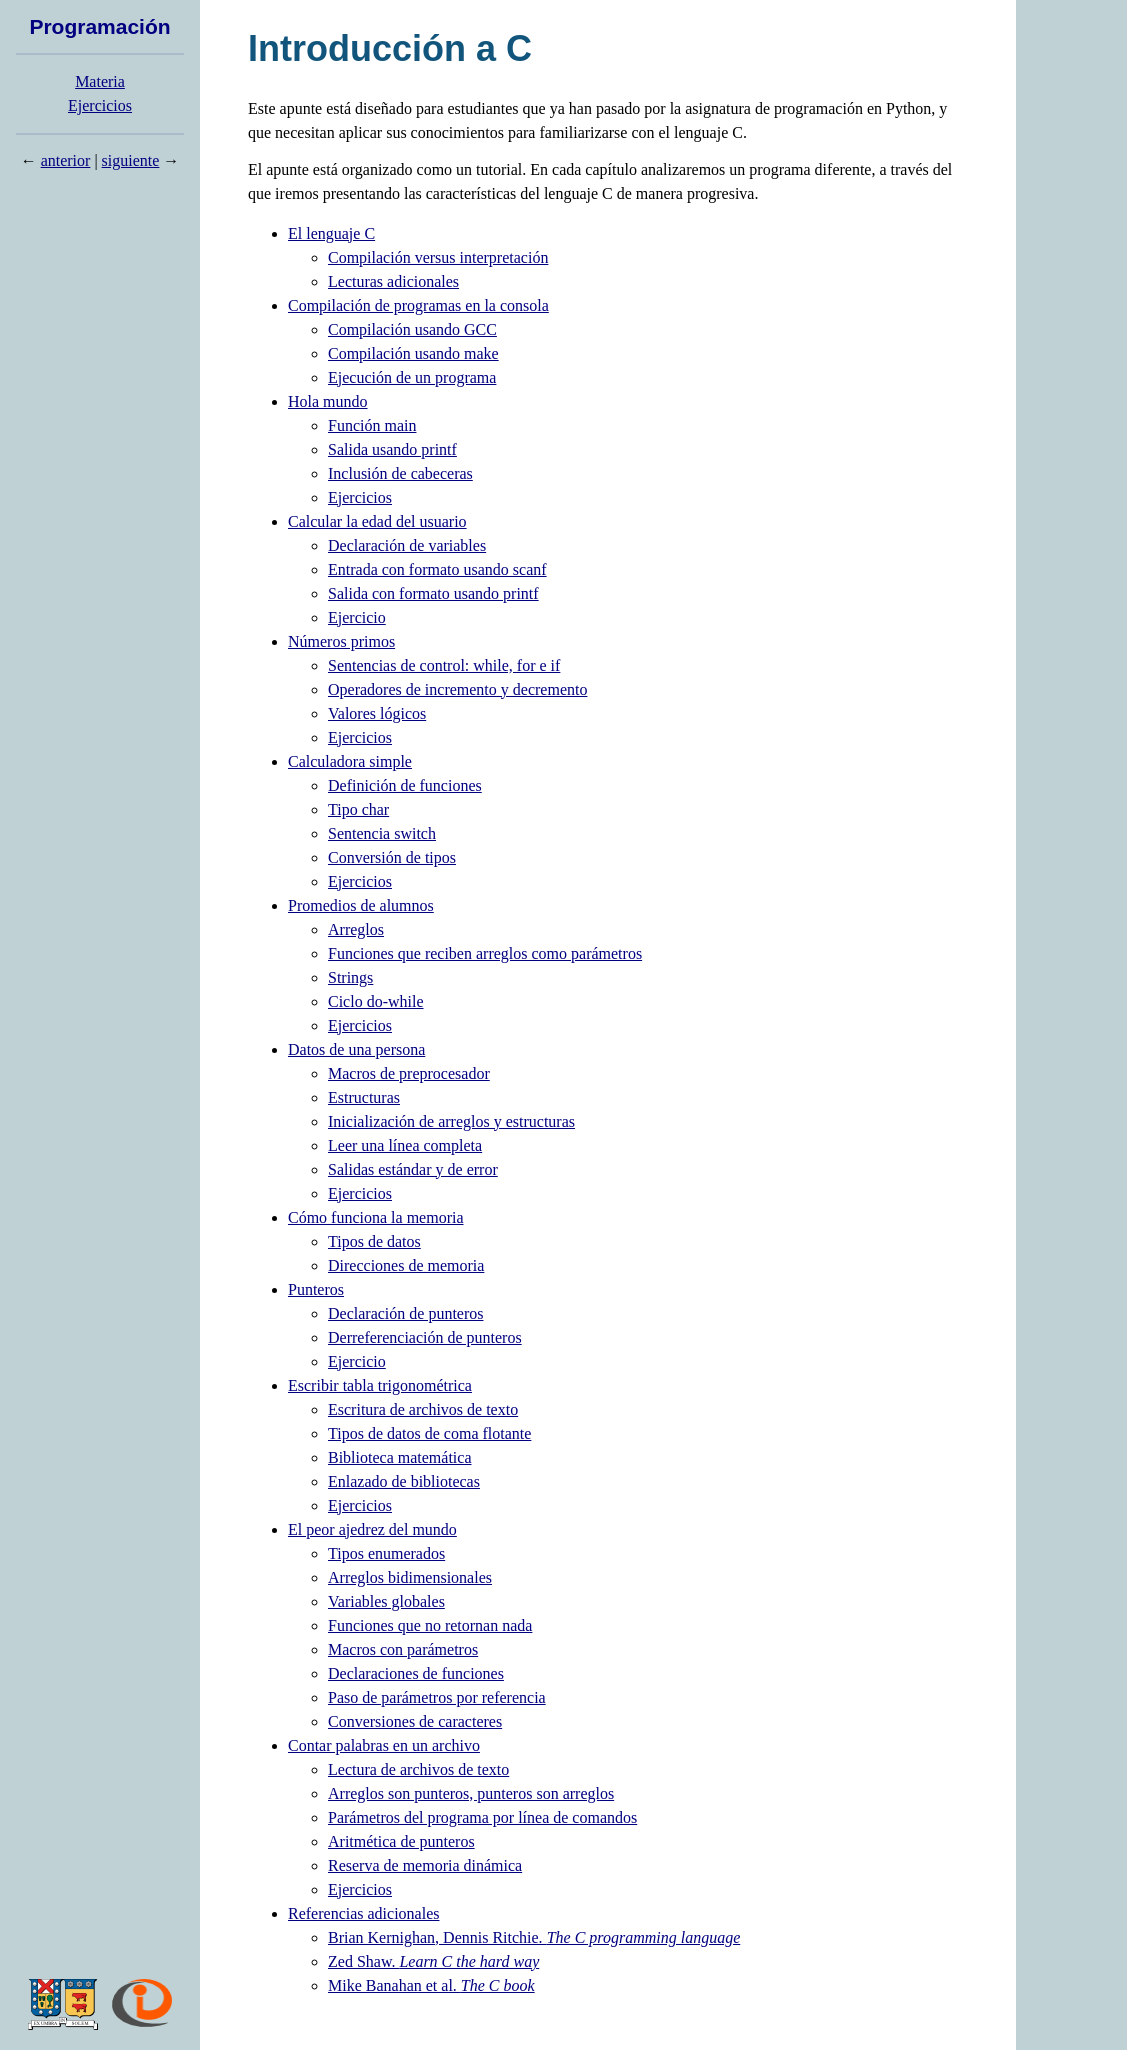  I want to click on anterior, so click(66, 160).